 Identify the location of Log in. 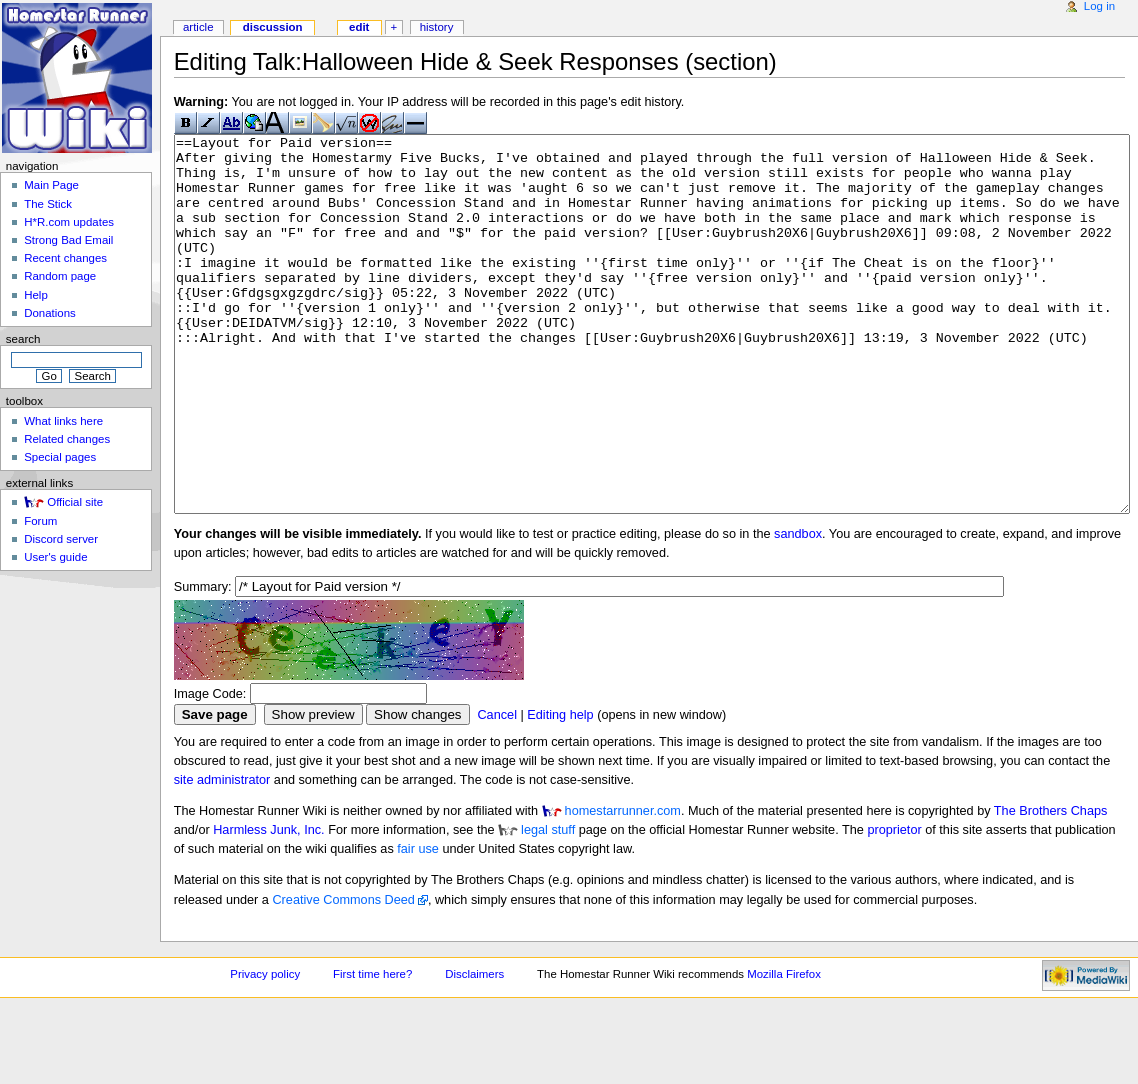
(1099, 6).